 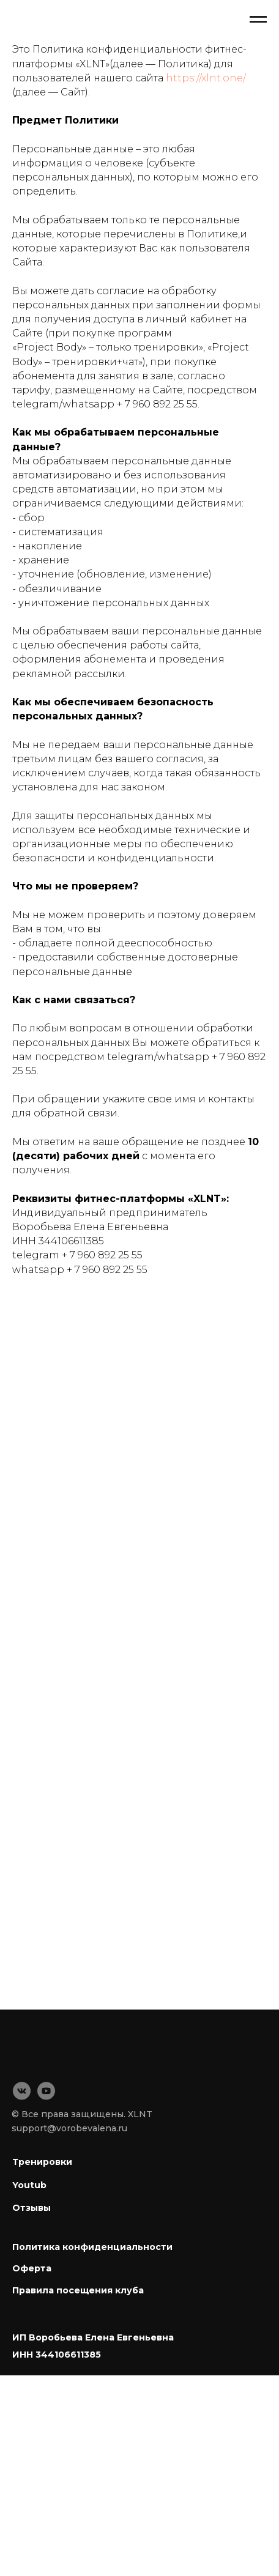 What do you see at coordinates (258, 19) in the screenshot?
I see `[Навигационное меню]` at bounding box center [258, 19].